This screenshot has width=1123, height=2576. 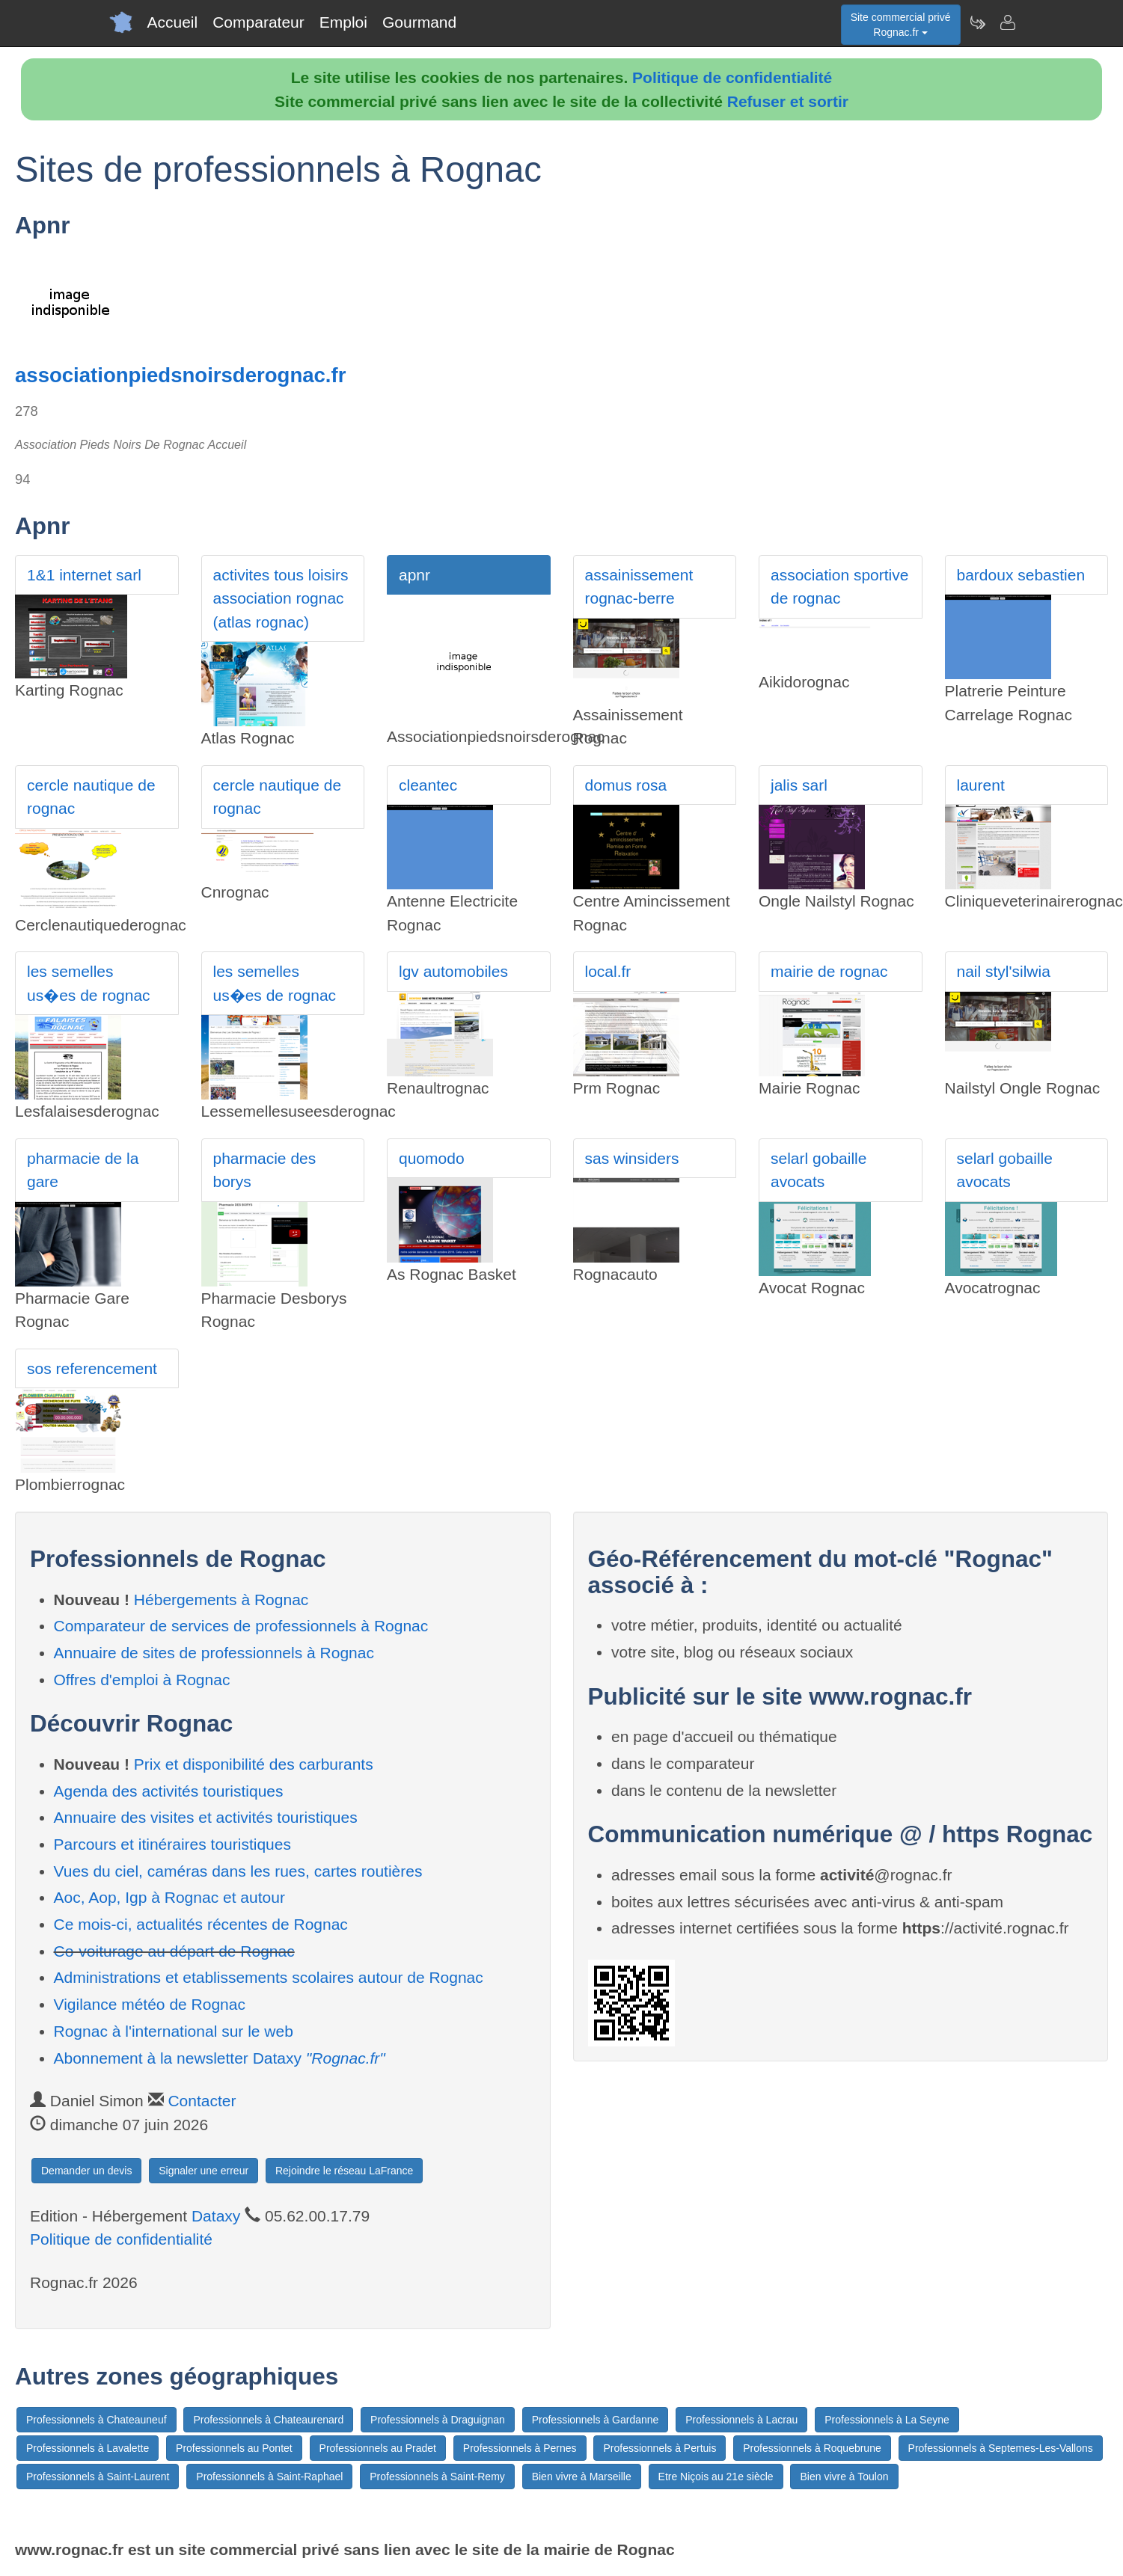 I want to click on 1&1 internet sarl, so click(x=84, y=574).